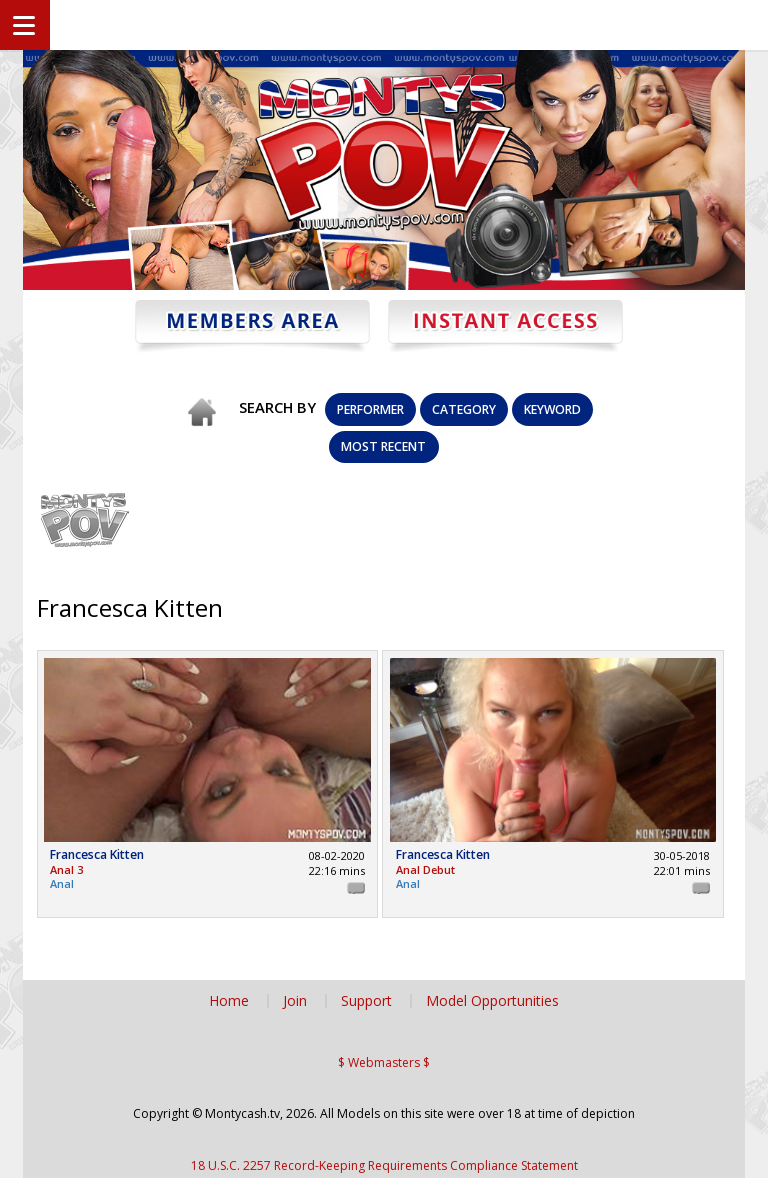  I want to click on Most Recent, so click(383, 446).